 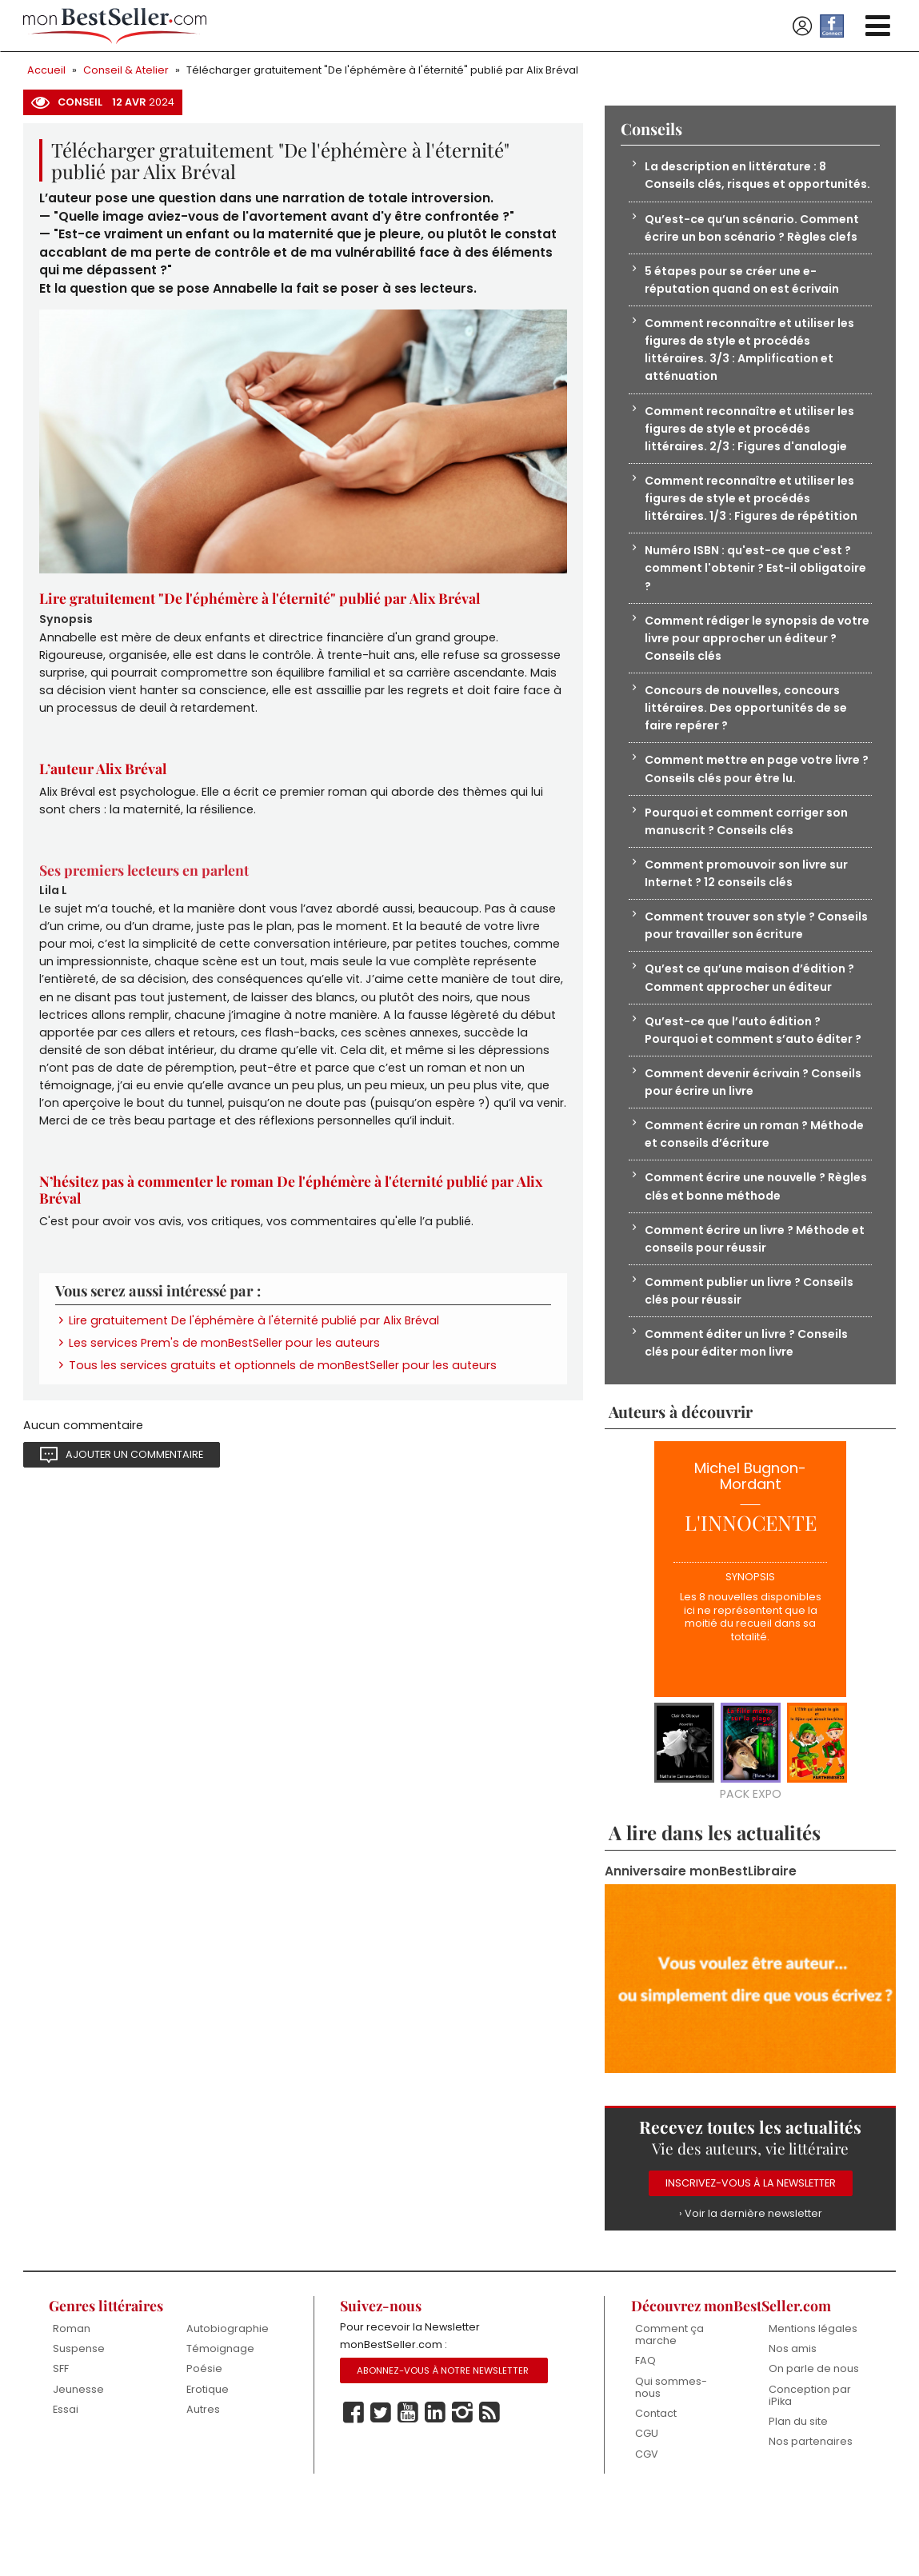 What do you see at coordinates (745, 671) in the screenshot?
I see `Comment rédiger le synopsis de votre livre pour approcher un éditeur ? Conseils clés` at bounding box center [745, 671].